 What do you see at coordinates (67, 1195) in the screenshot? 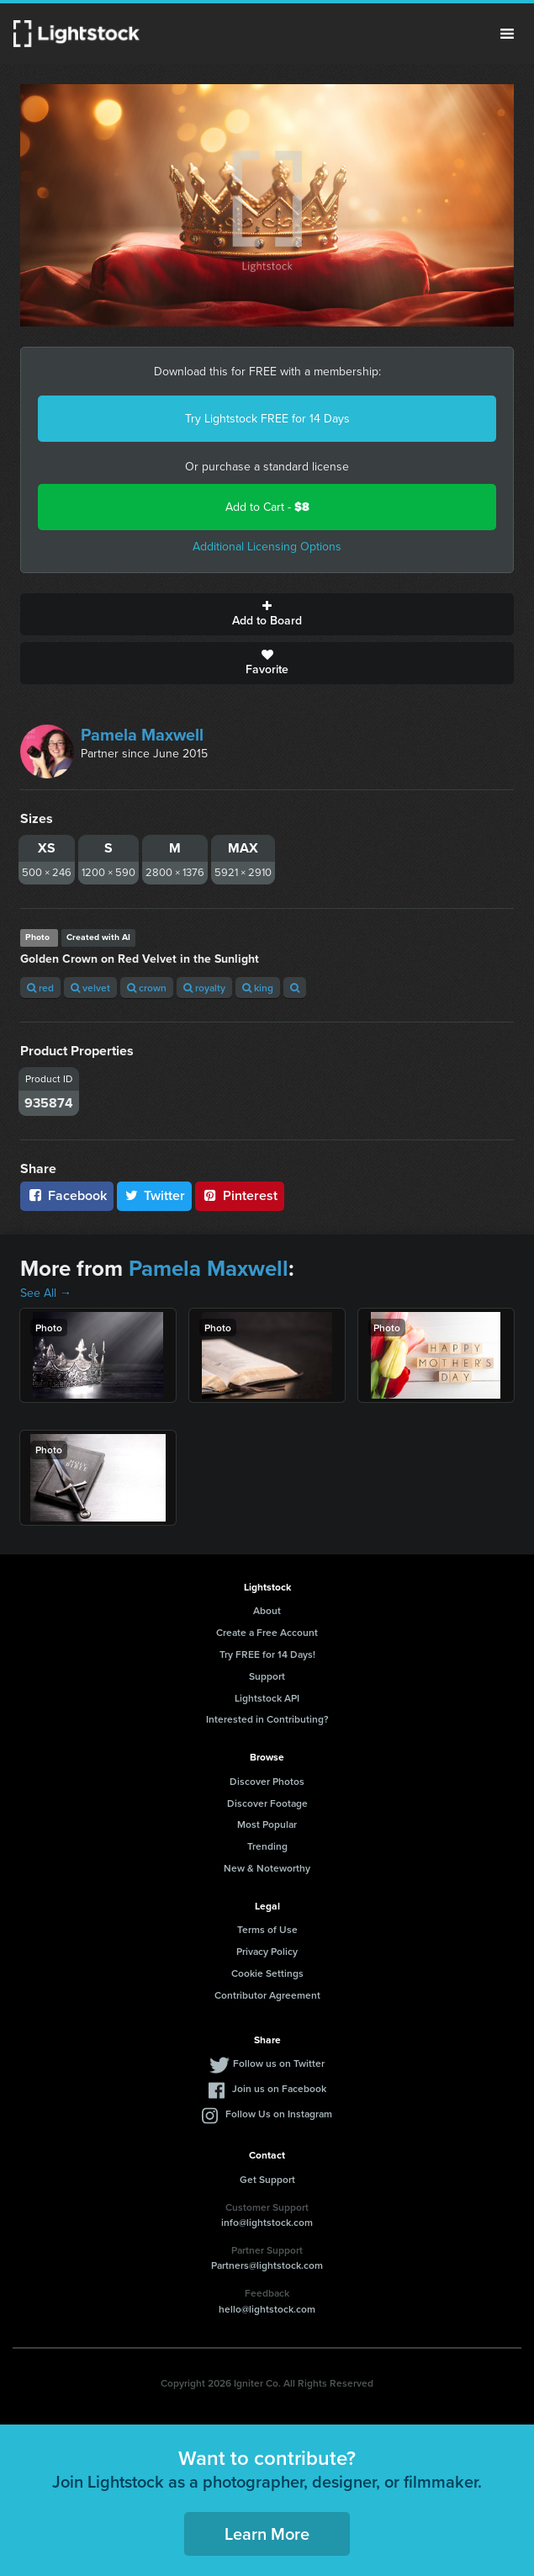
I see `Facebook` at bounding box center [67, 1195].